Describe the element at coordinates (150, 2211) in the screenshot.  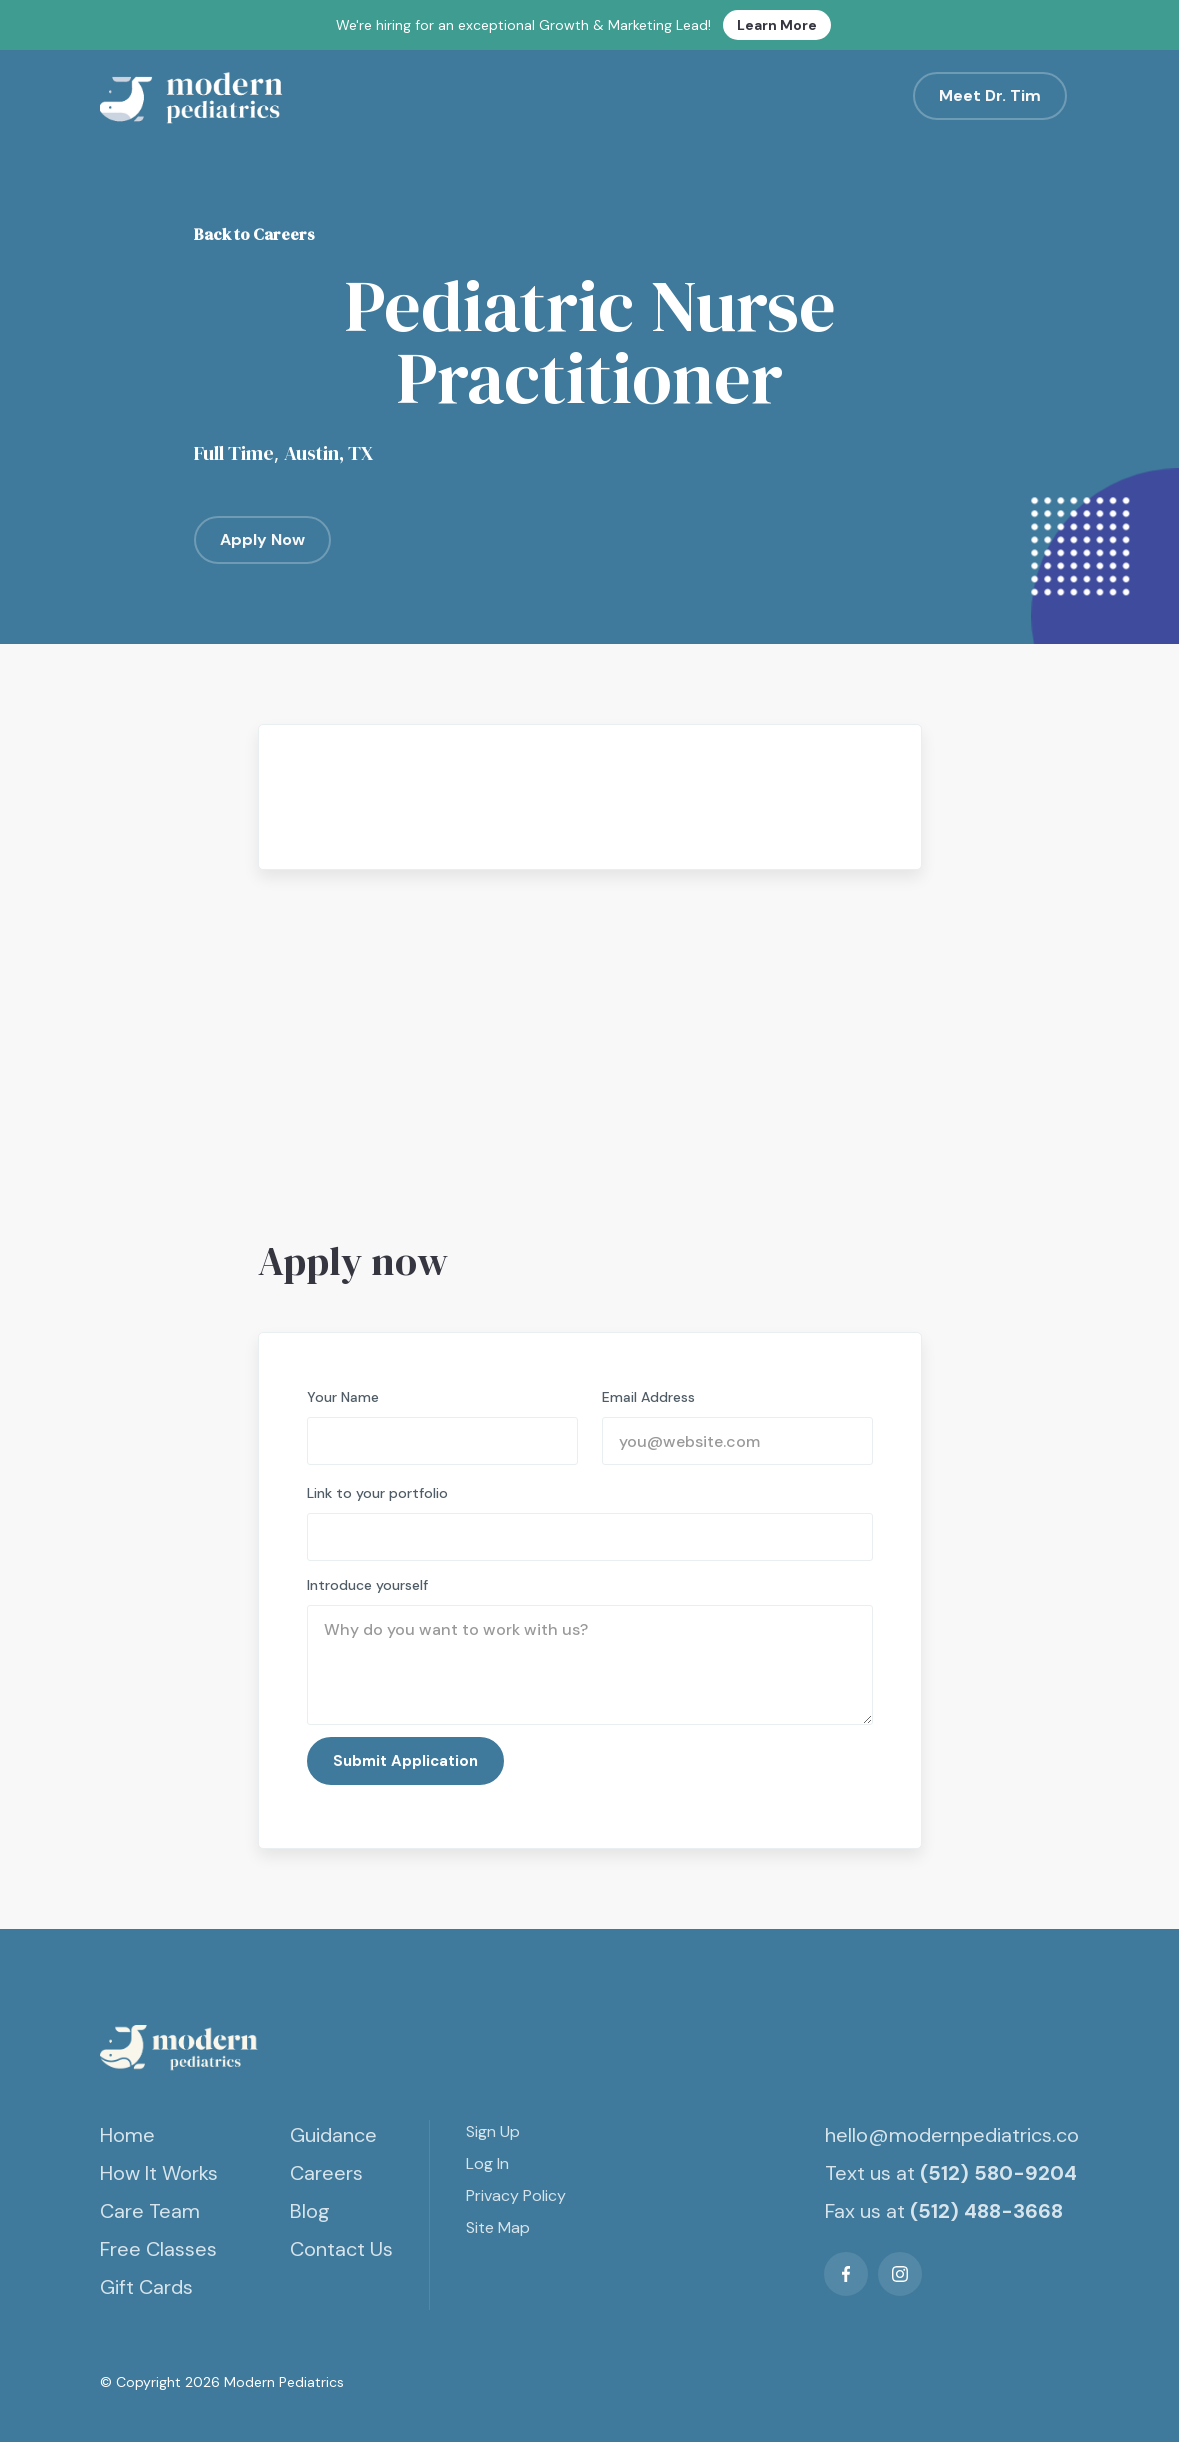
I see `Care Team` at that location.